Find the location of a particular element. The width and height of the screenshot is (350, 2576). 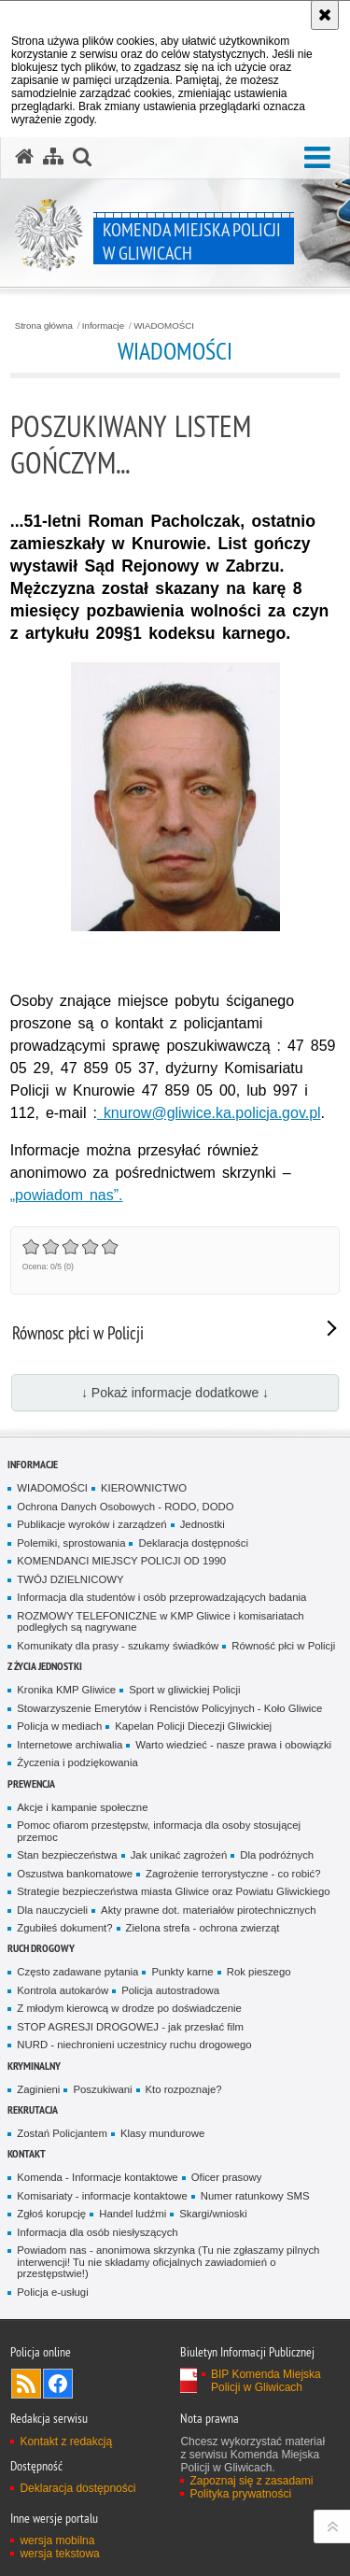

„powiadom nas”. is located at coordinates (66, 1195).